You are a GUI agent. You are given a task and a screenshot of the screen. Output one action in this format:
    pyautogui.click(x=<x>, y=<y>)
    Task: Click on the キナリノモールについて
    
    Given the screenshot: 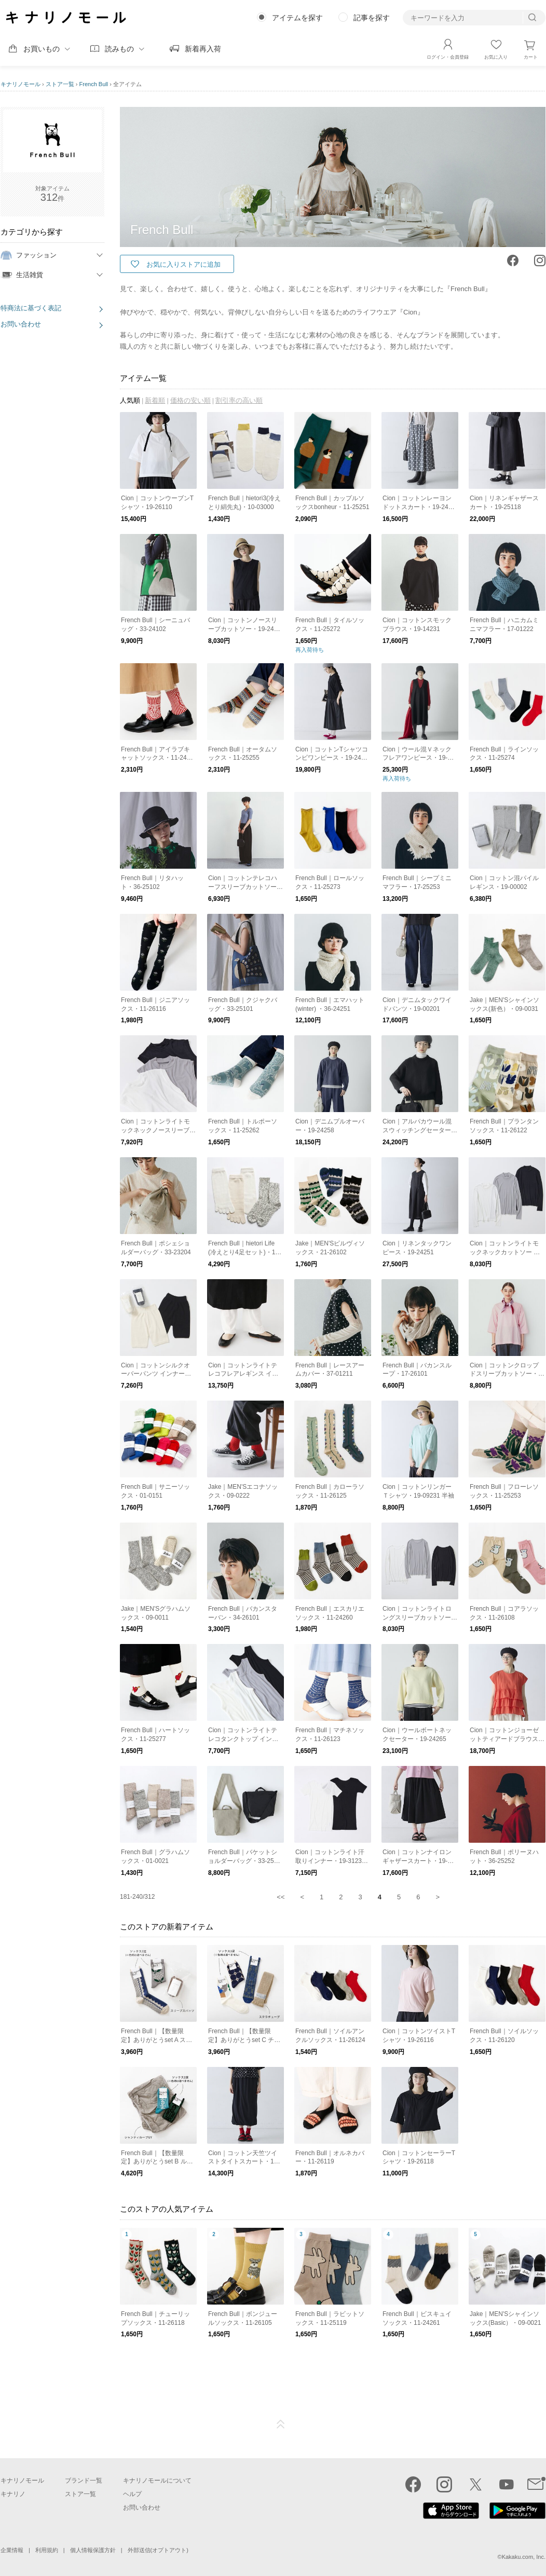 What is the action you would take?
    pyautogui.click(x=157, y=2480)
    